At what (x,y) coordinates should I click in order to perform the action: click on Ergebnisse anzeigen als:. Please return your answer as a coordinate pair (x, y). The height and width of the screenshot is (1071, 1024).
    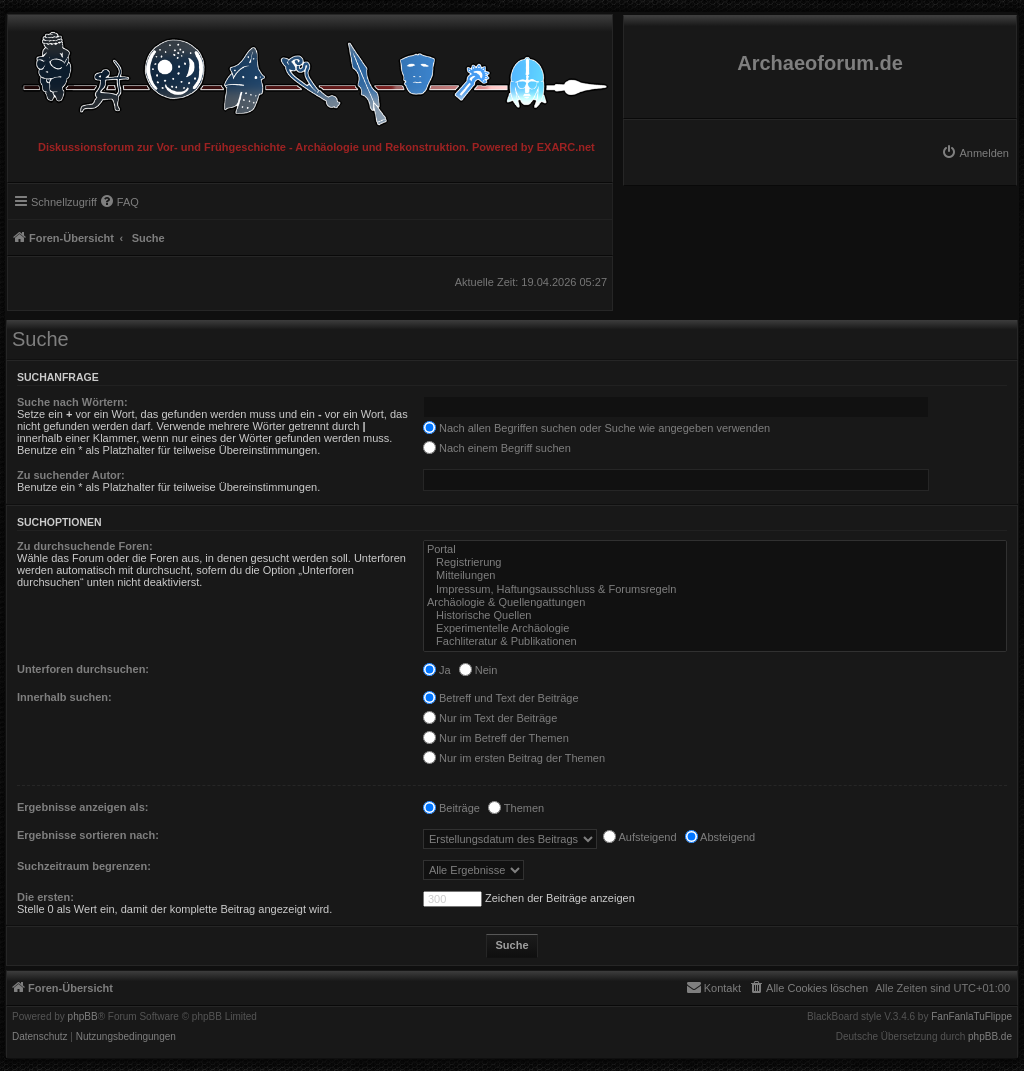
    Looking at the image, I should click on (82, 807).